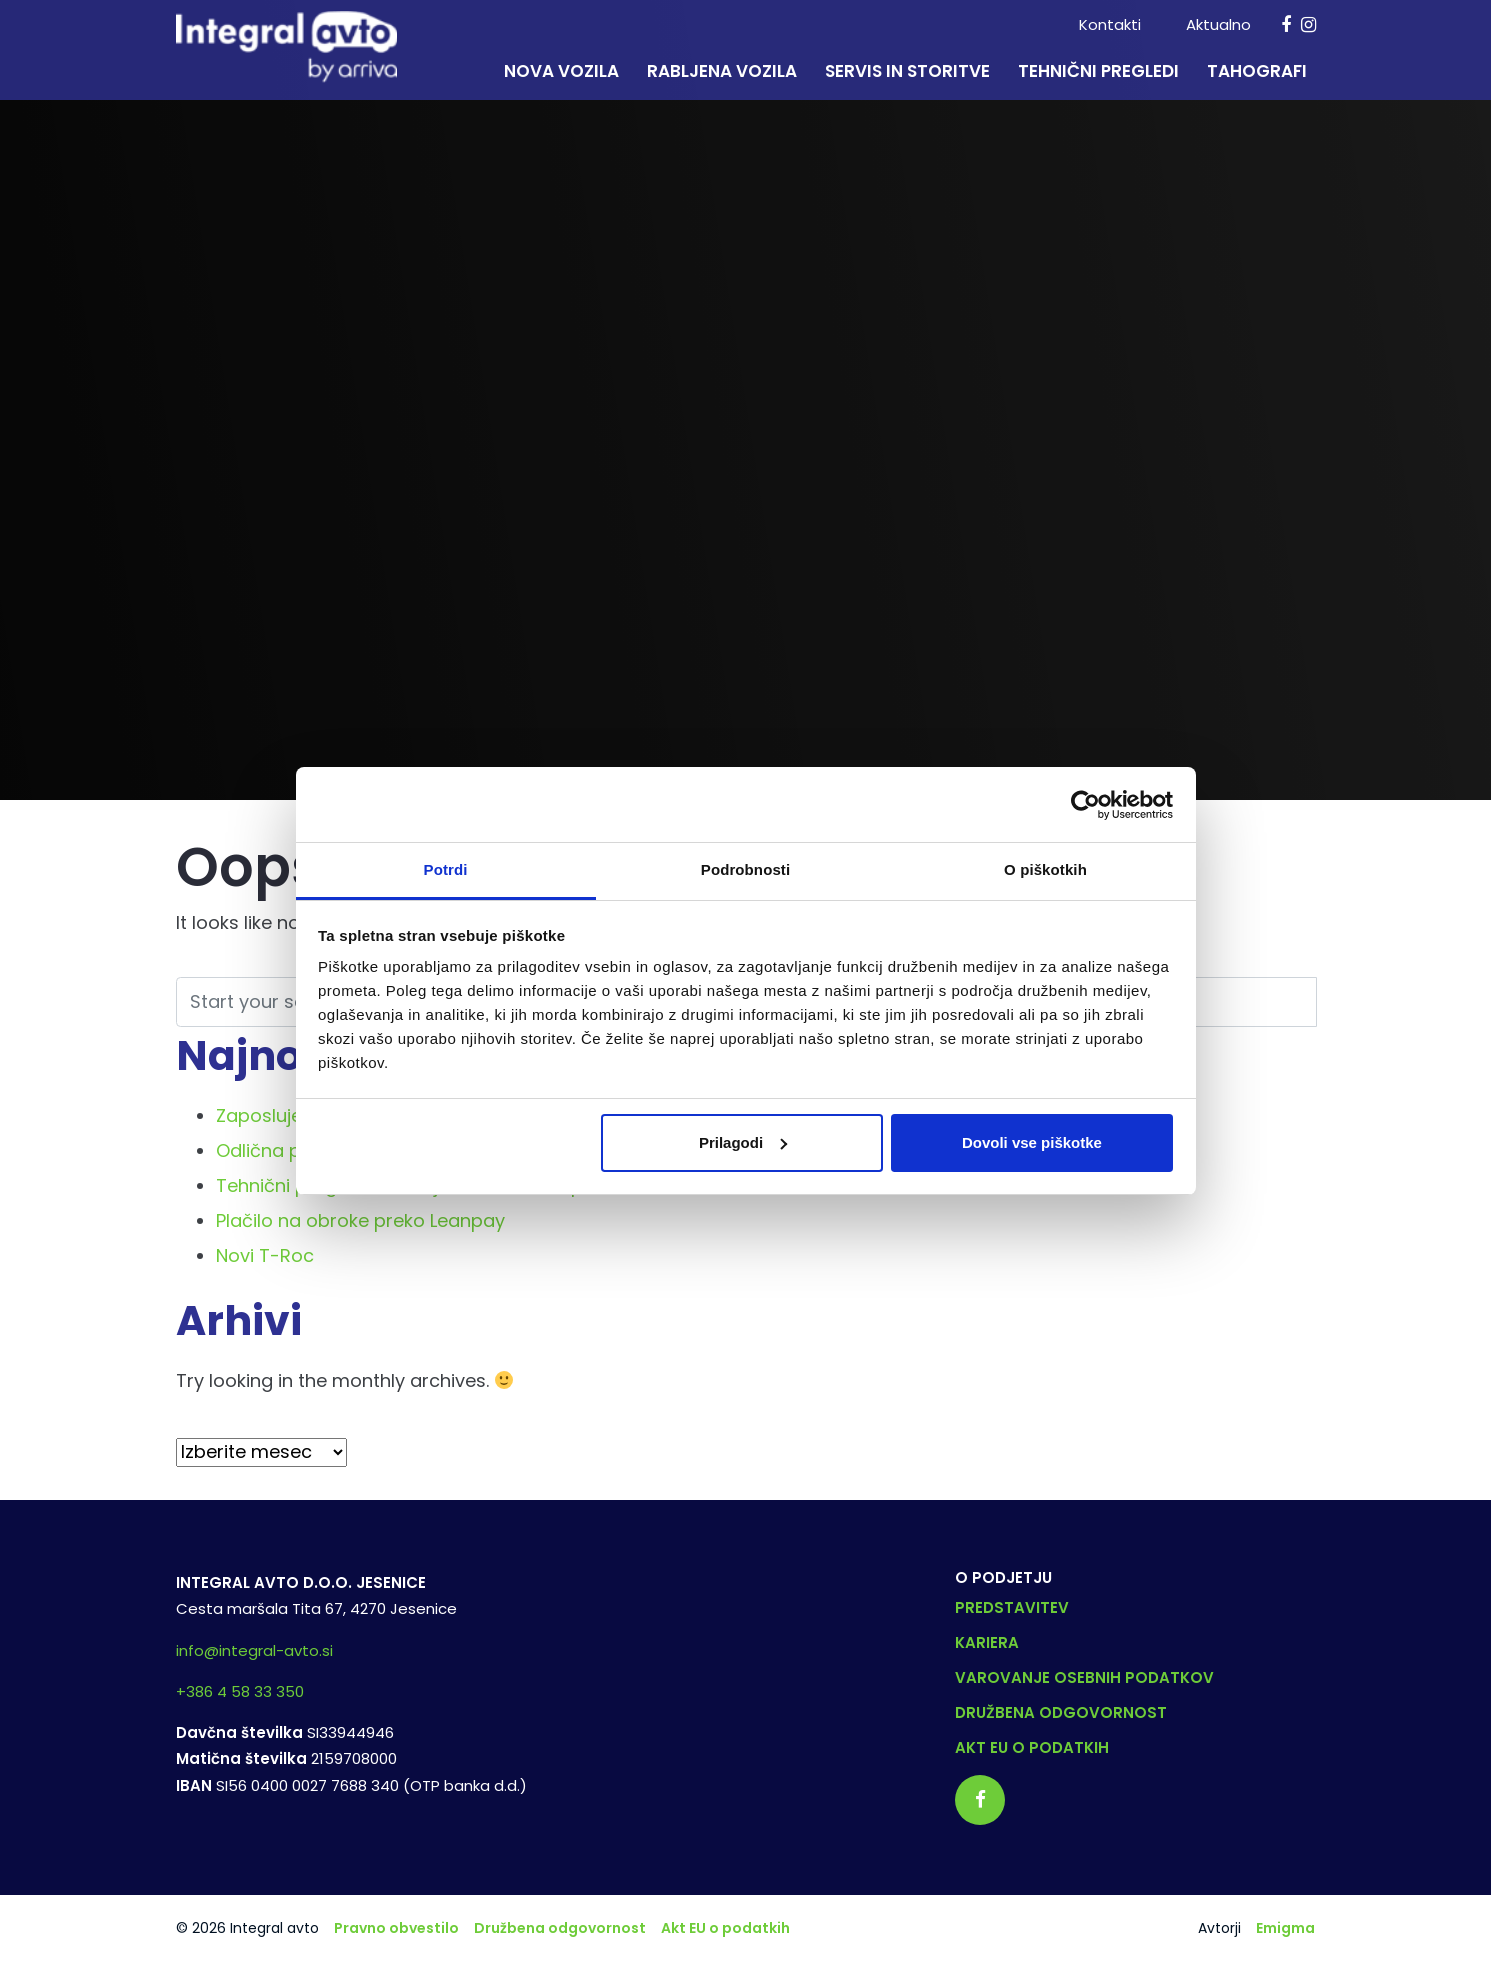 The height and width of the screenshot is (1962, 1491). Describe the element at coordinates (265, 1255) in the screenshot. I see `Novi T-Roc` at that location.